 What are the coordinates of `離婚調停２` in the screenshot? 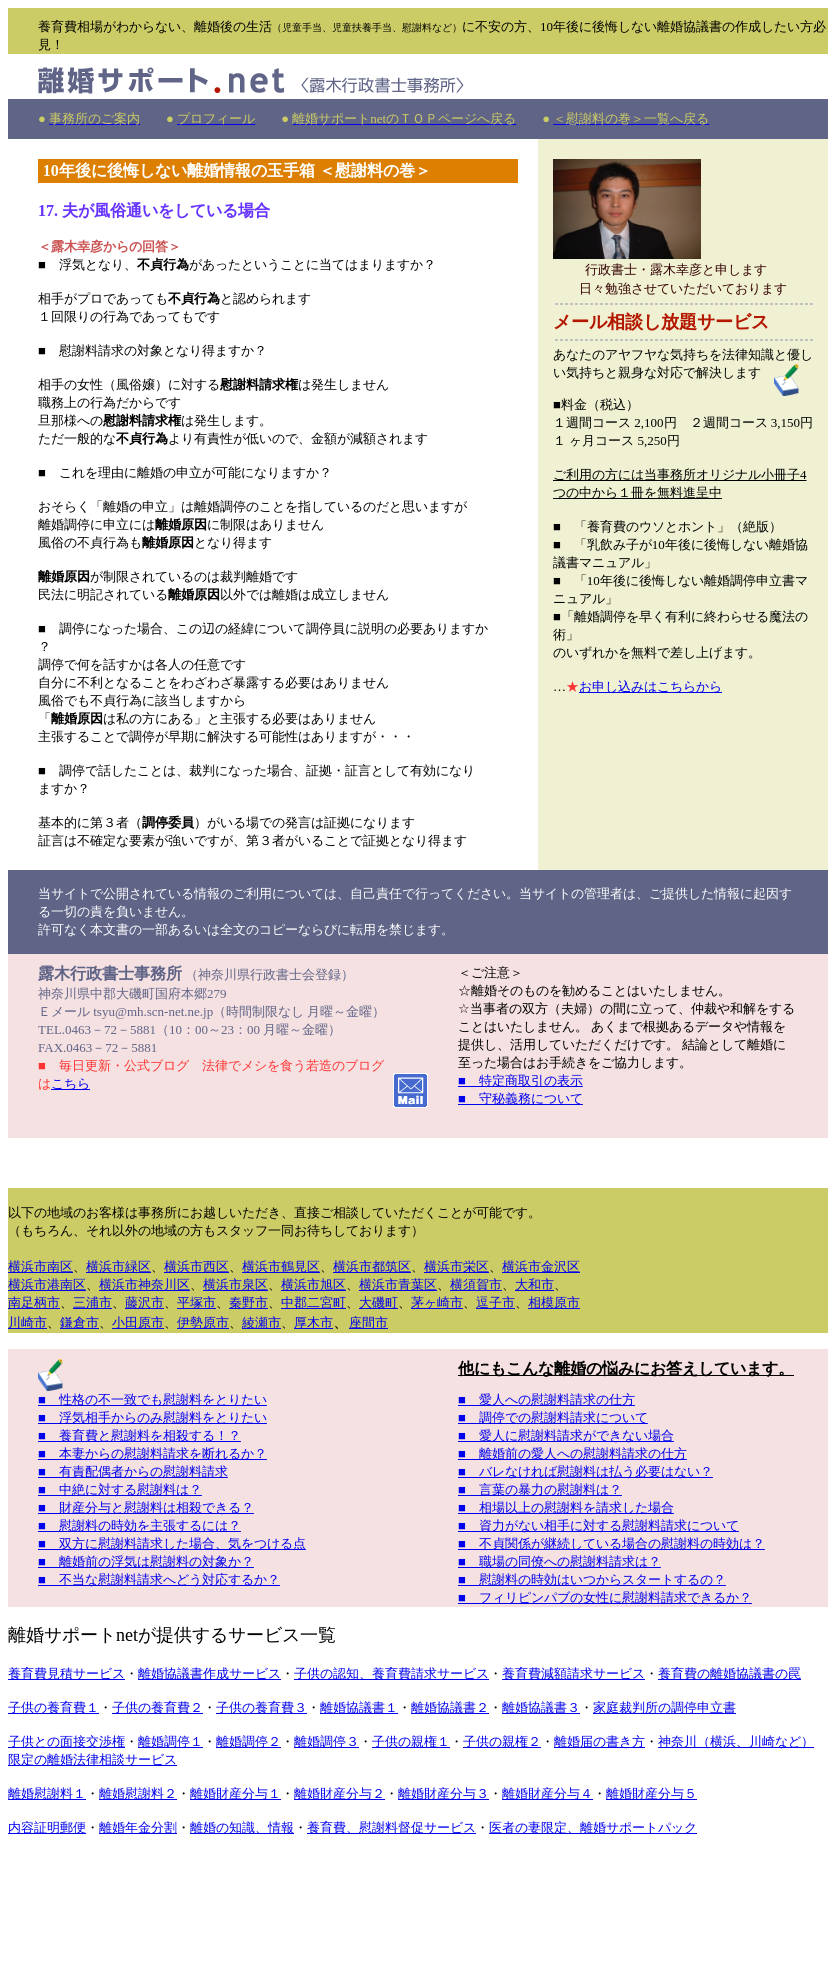 It's located at (248, 1741).